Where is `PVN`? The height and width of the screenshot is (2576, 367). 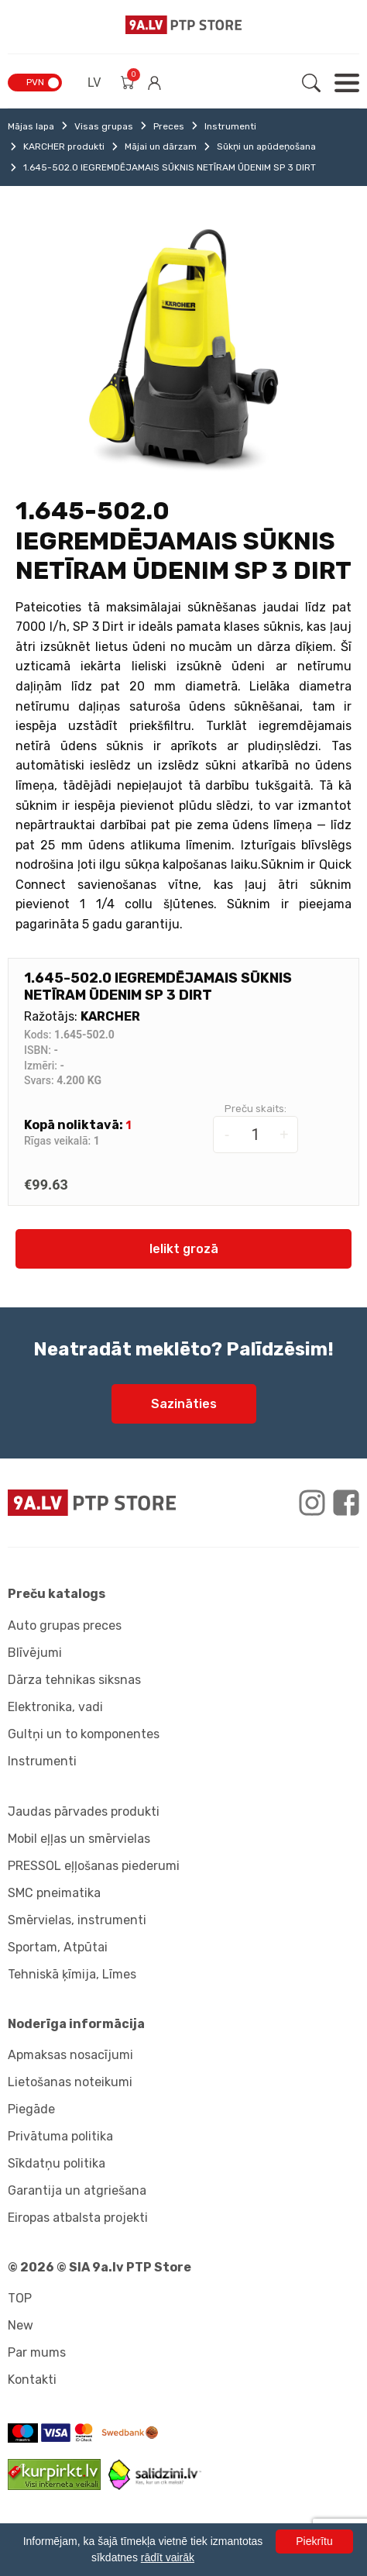 PVN is located at coordinates (35, 82).